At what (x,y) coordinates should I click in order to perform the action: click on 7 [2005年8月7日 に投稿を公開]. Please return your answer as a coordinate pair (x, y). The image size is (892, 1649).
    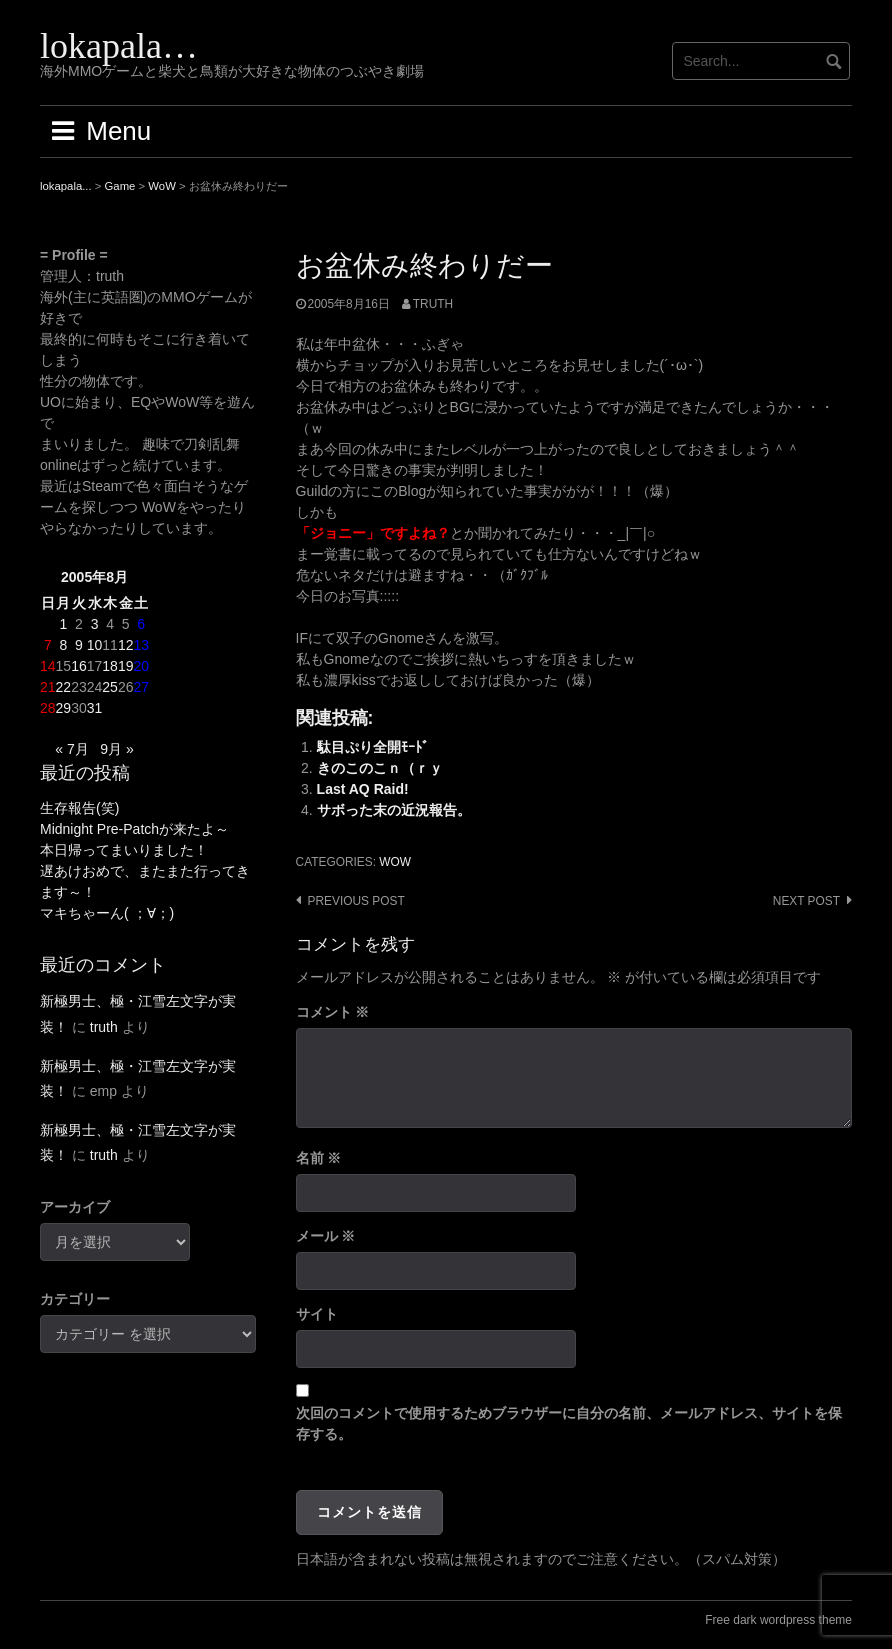
    Looking at the image, I should click on (48, 645).